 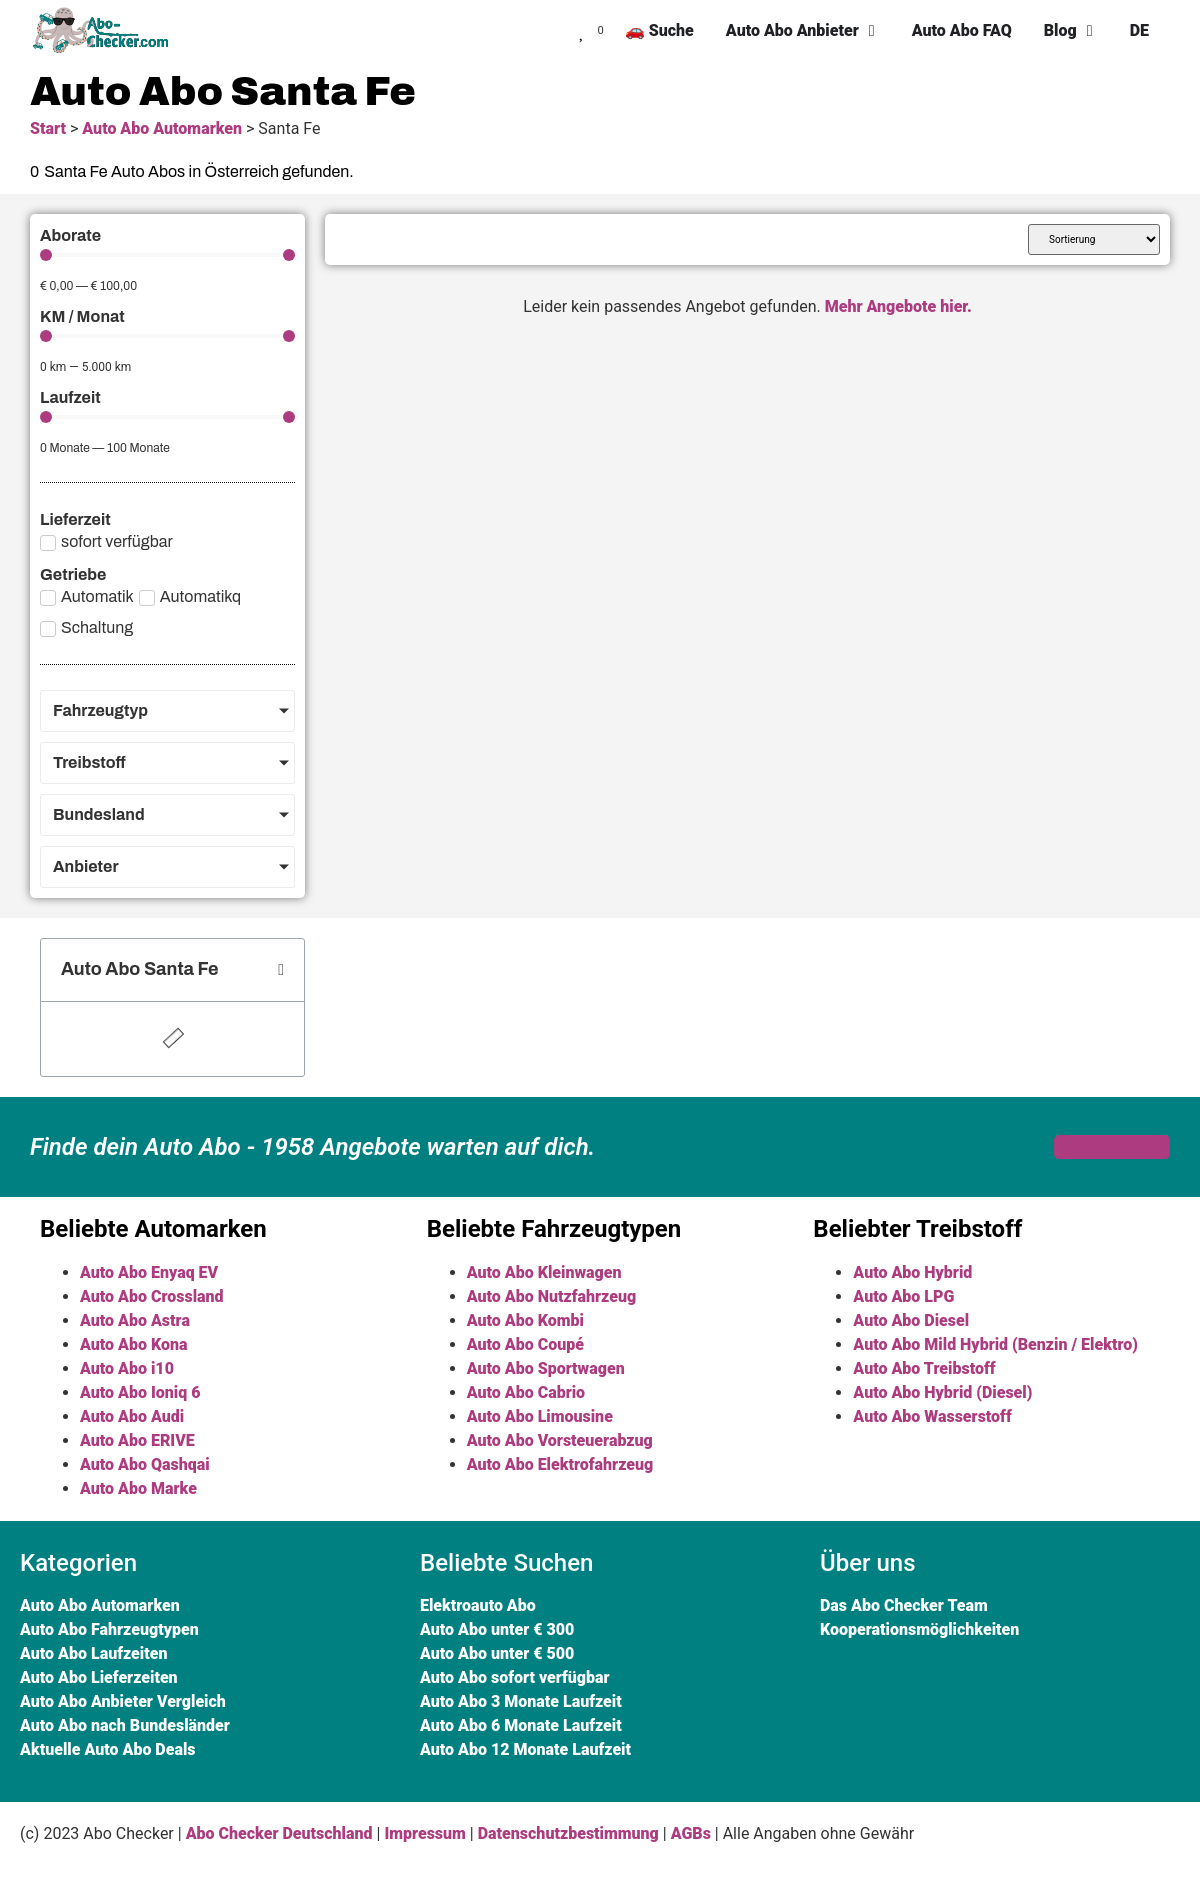 What do you see at coordinates (125, 1725) in the screenshot?
I see `Auto Abo nach Bundesländer` at bounding box center [125, 1725].